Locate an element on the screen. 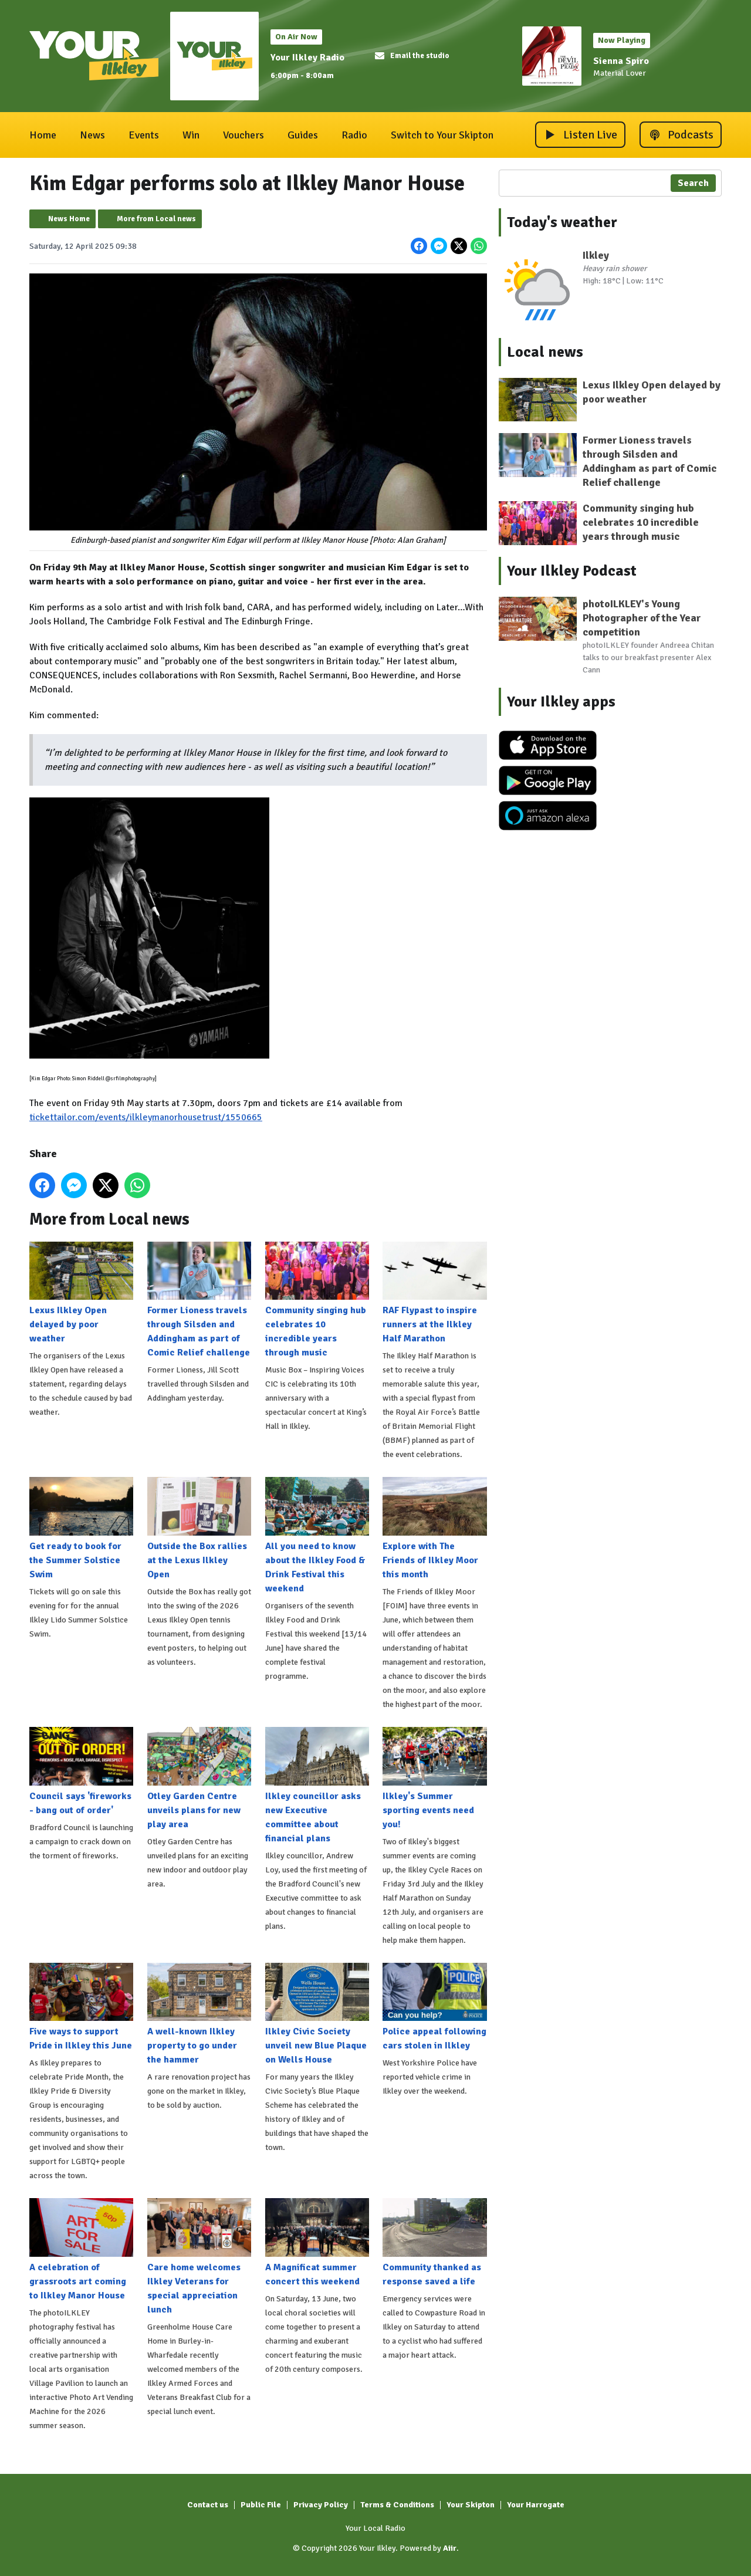  Privacy Policy is located at coordinates (320, 2505).